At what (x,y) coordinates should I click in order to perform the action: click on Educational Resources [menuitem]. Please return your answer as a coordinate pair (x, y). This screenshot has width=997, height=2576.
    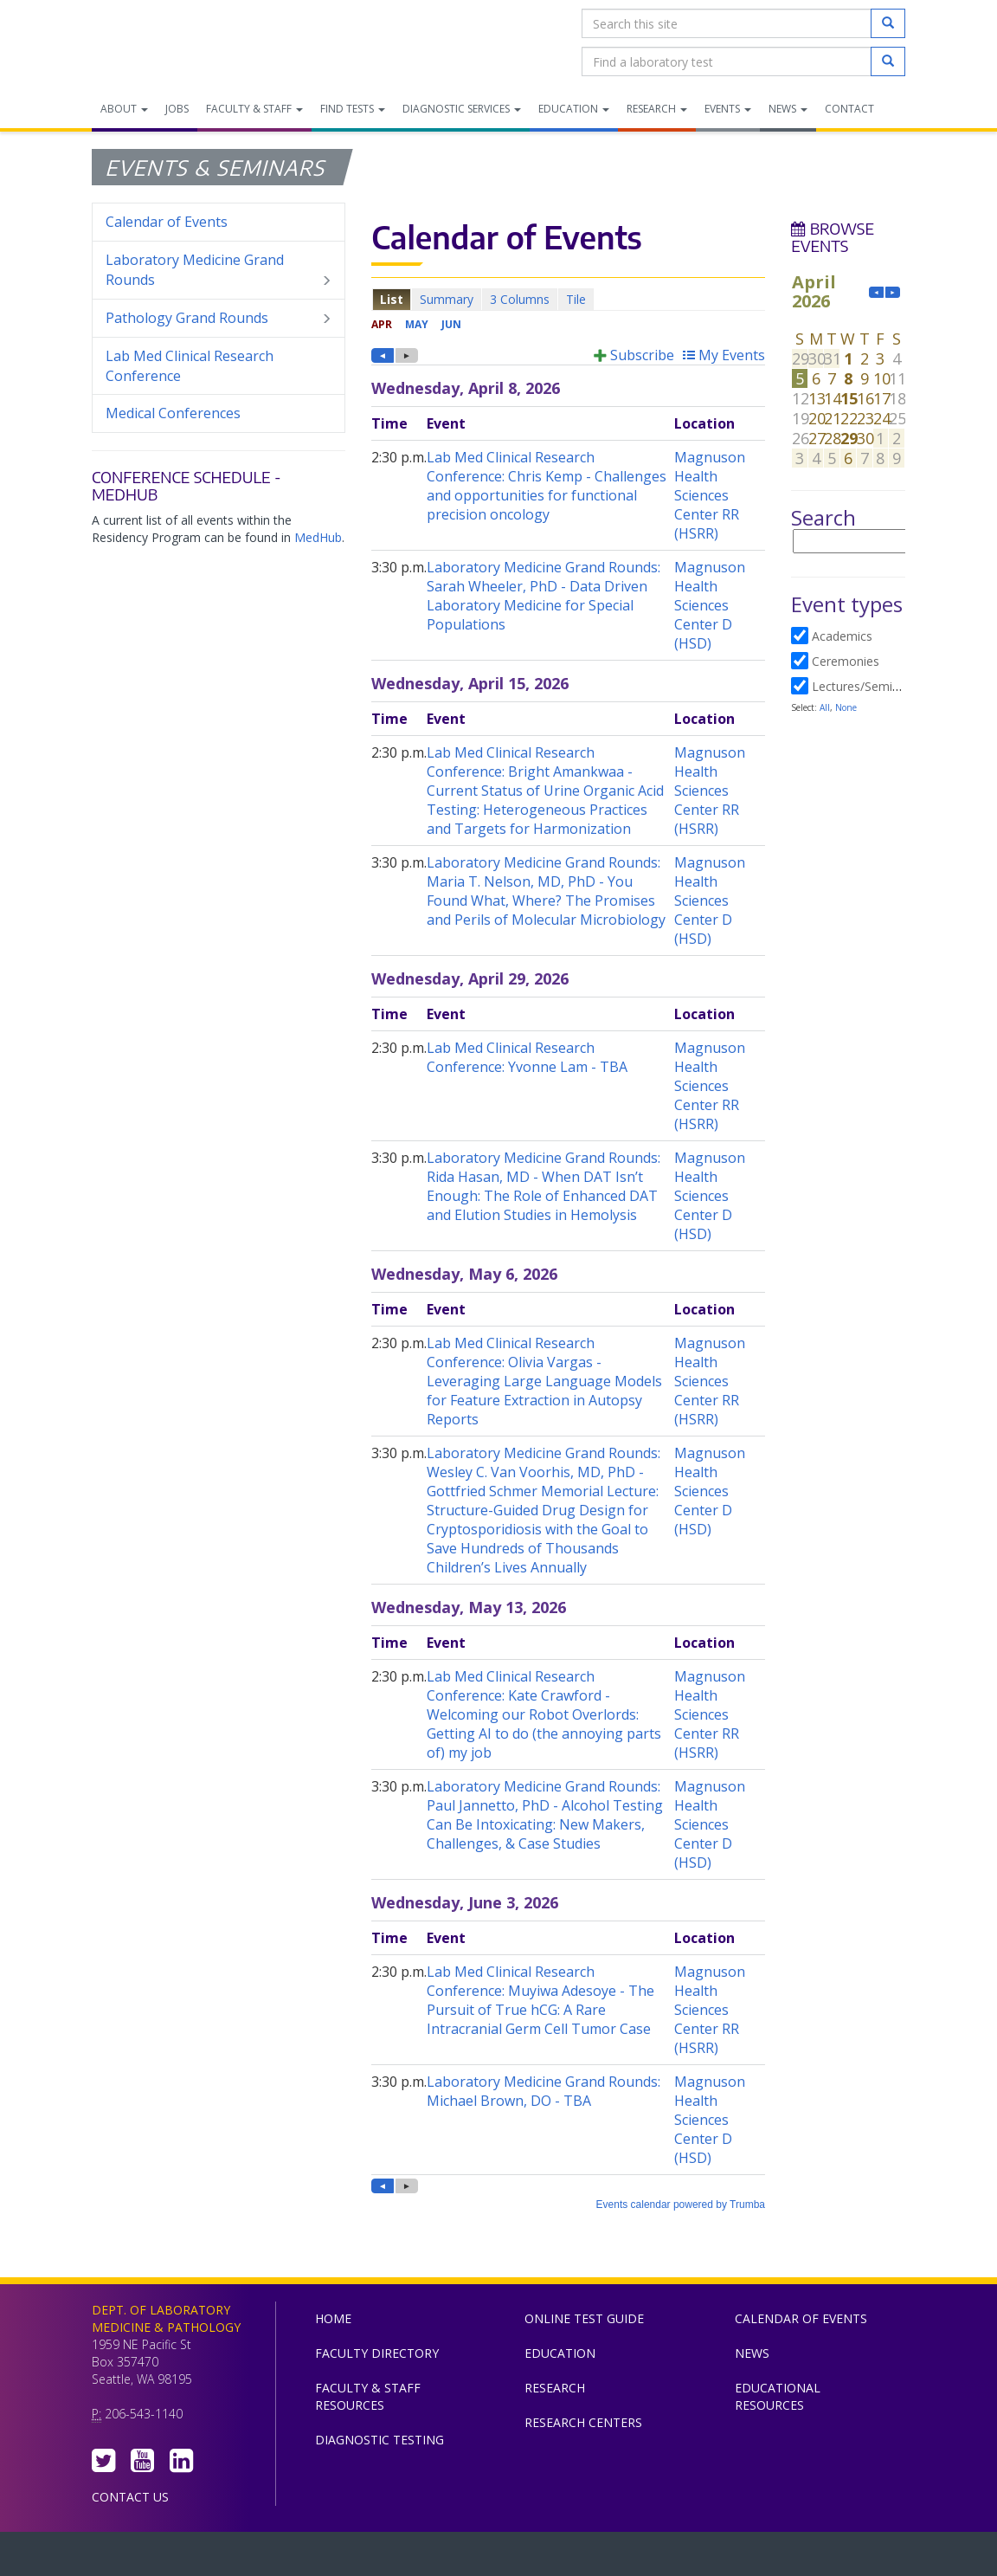
    Looking at the image, I should click on (777, 2396).